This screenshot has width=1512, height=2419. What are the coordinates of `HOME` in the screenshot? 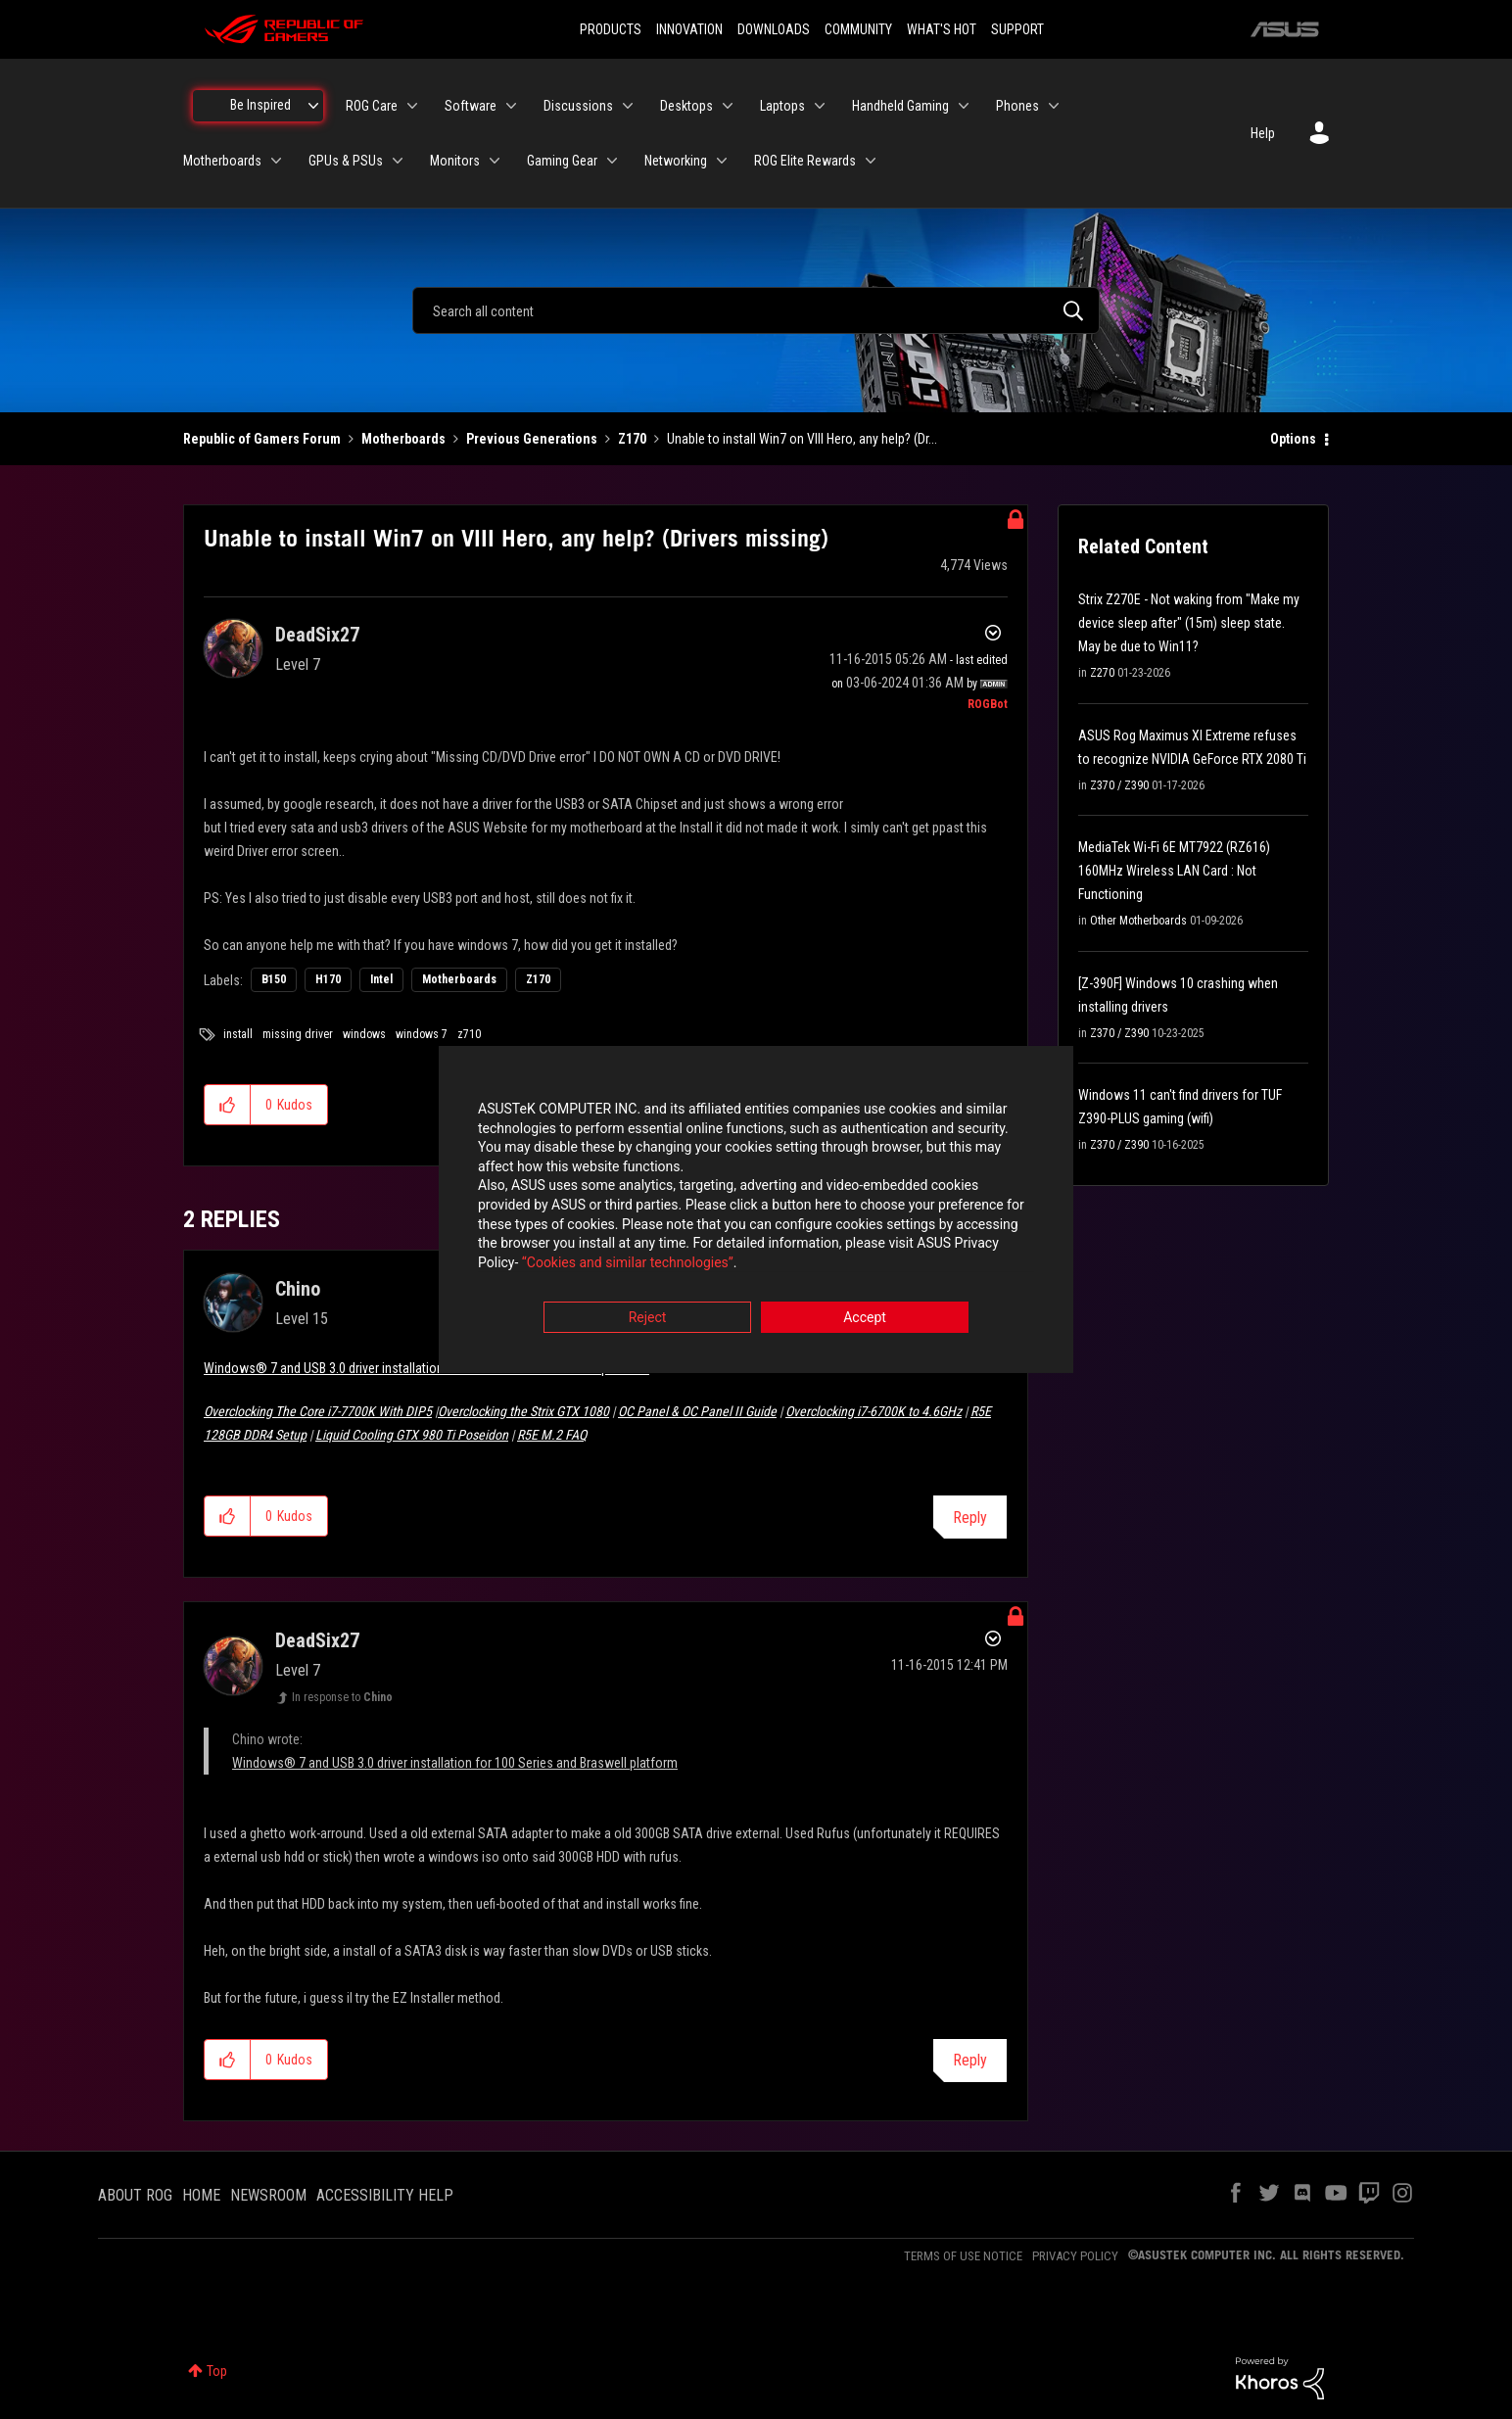 It's located at (201, 2195).